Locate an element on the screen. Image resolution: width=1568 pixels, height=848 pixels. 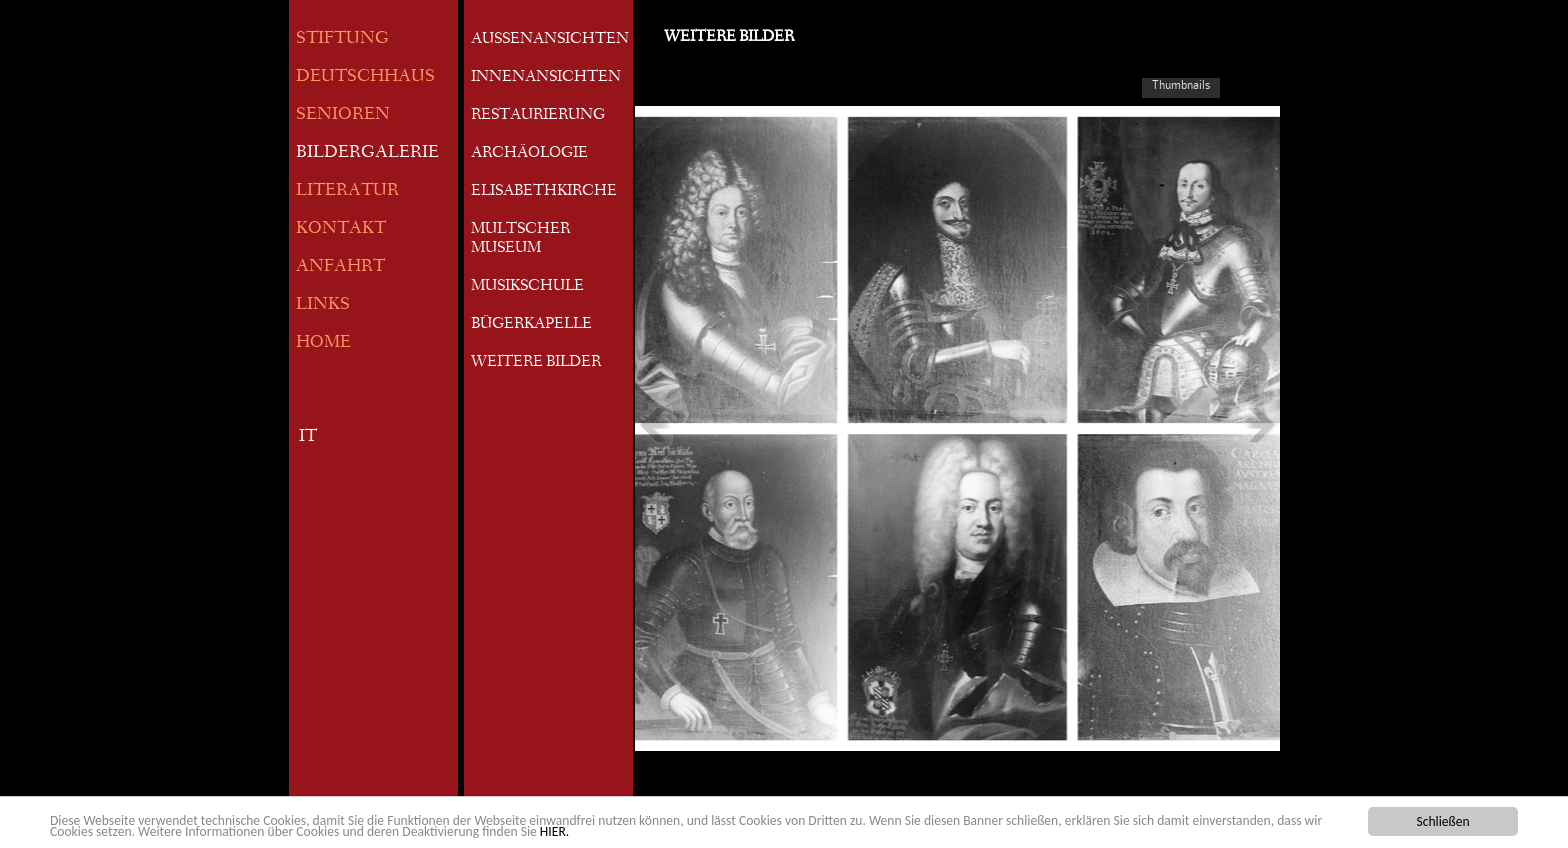
INNENANSICHTEN is located at coordinates (546, 78).